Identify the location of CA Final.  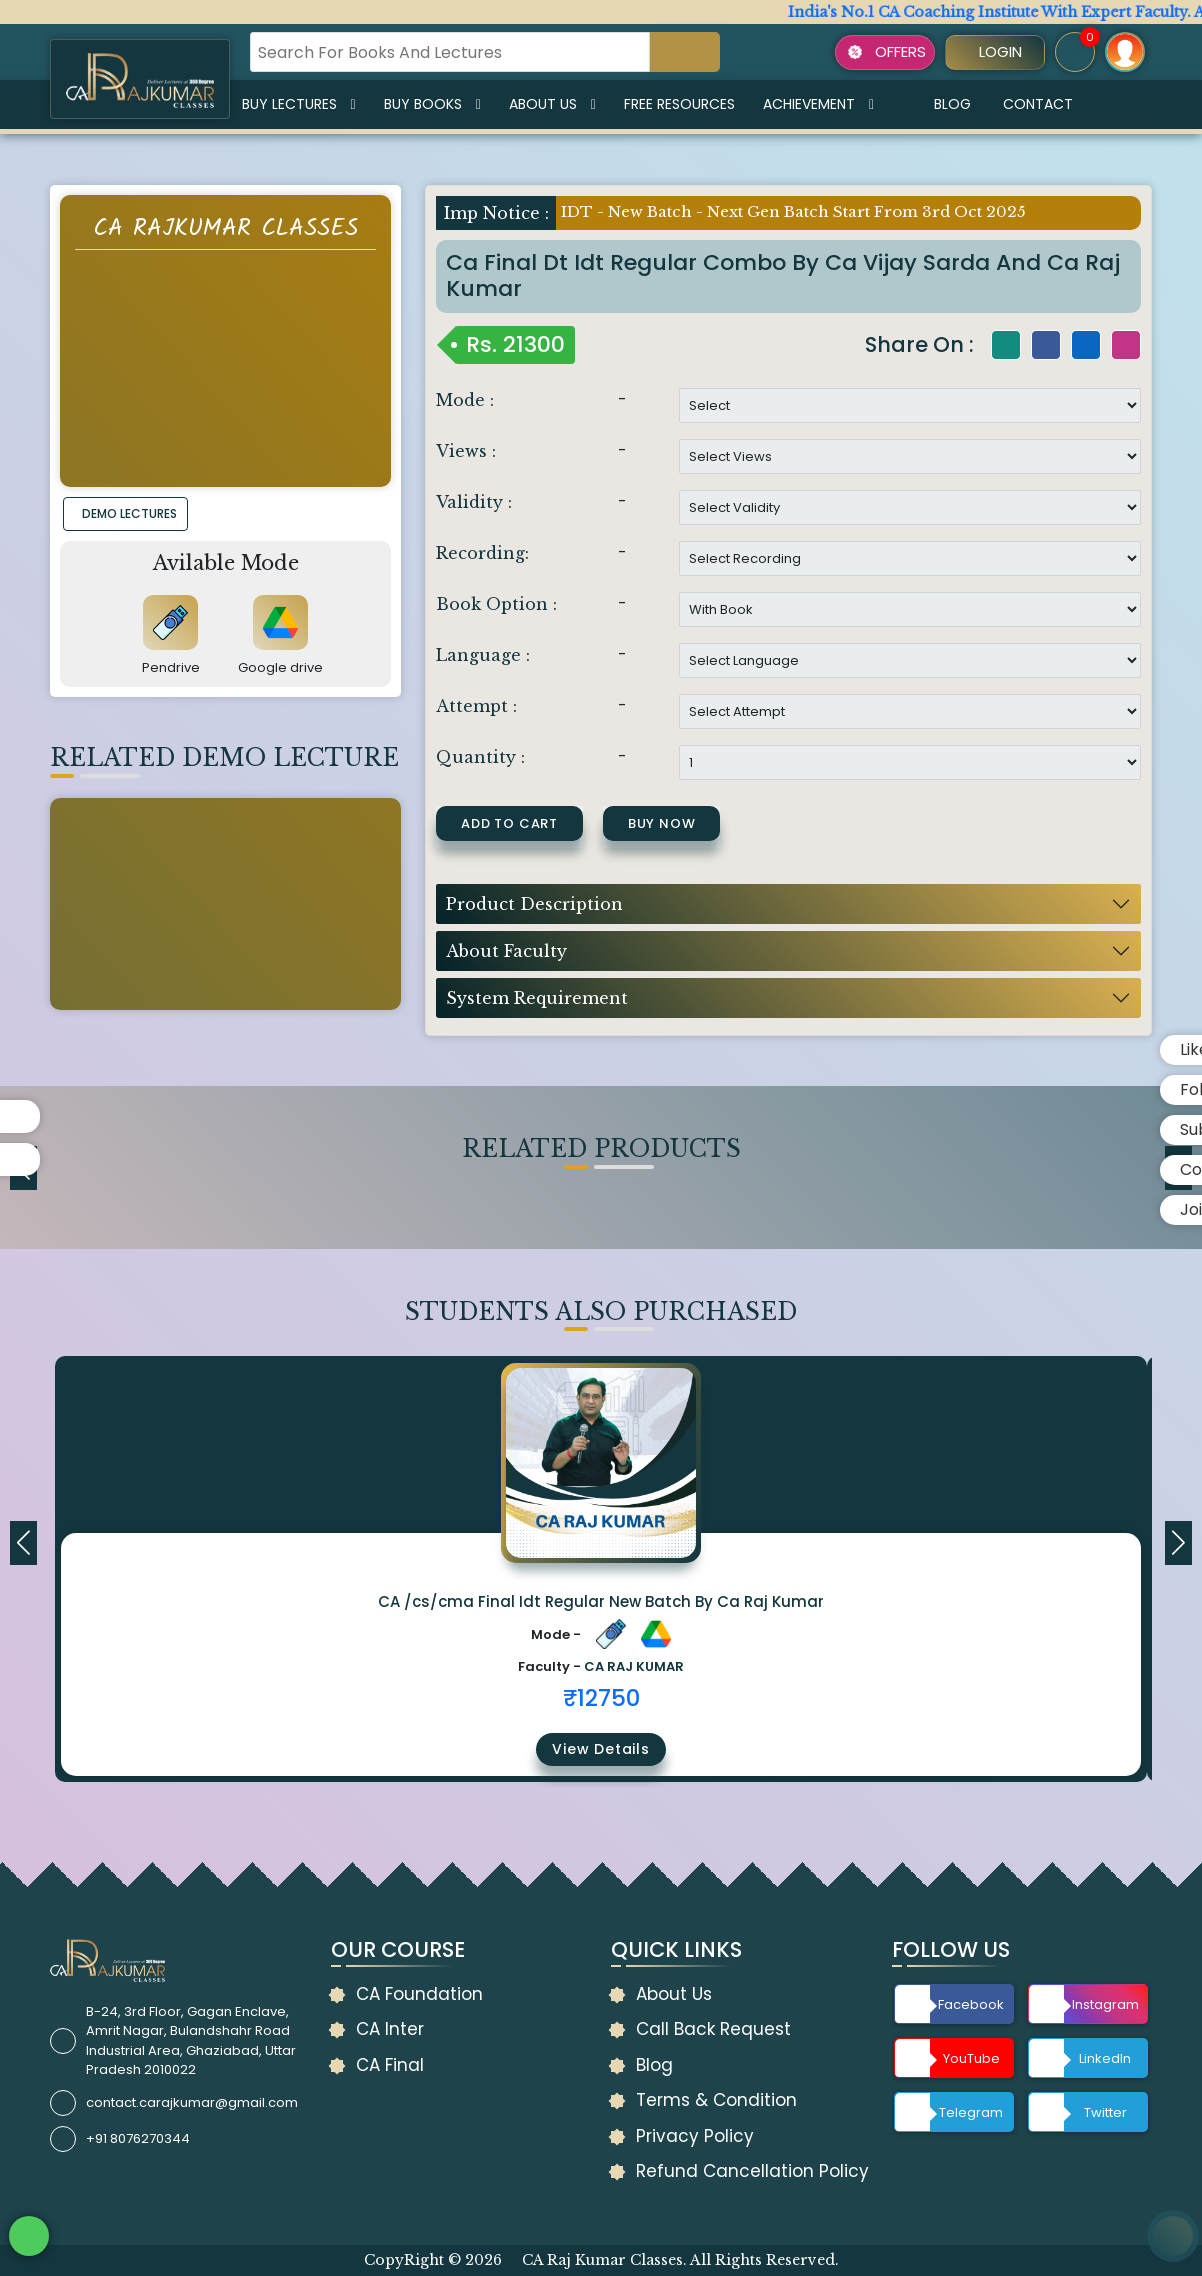
(390, 2065).